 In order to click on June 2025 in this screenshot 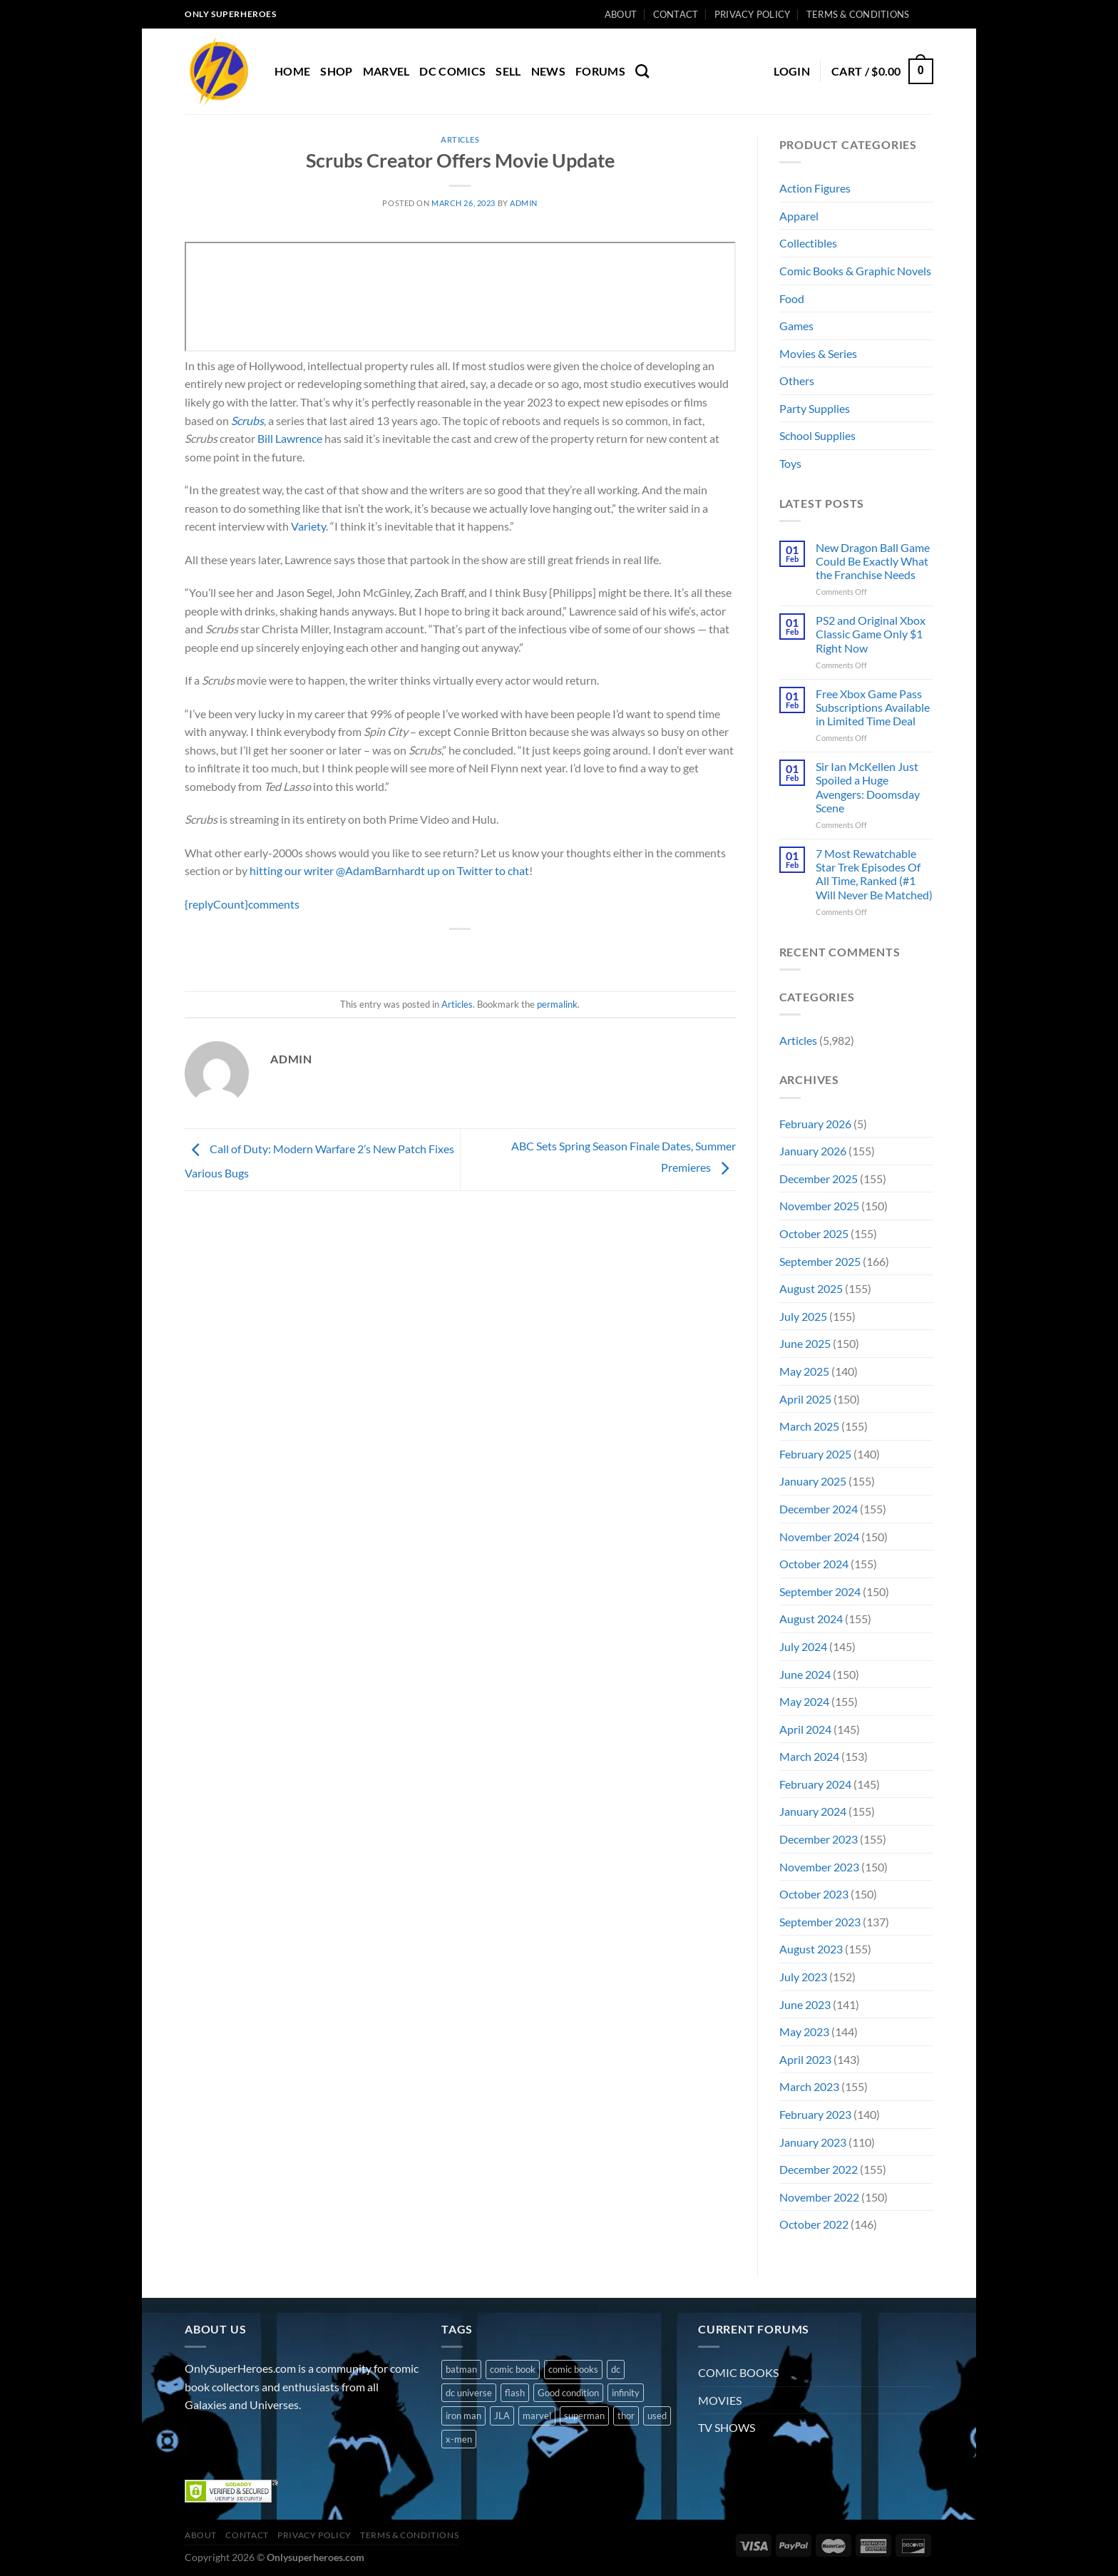, I will do `click(805, 1343)`.